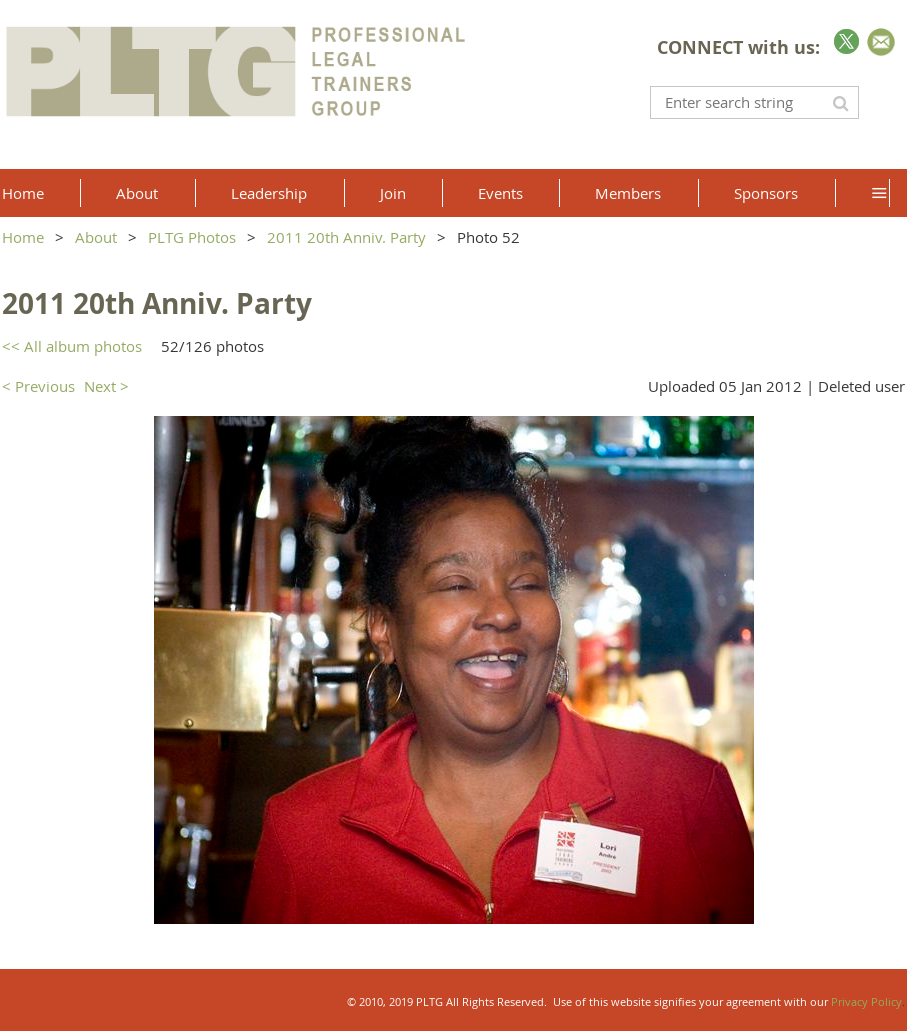  Describe the element at coordinates (866, 1001) in the screenshot. I see `Privacy Policy` at that location.